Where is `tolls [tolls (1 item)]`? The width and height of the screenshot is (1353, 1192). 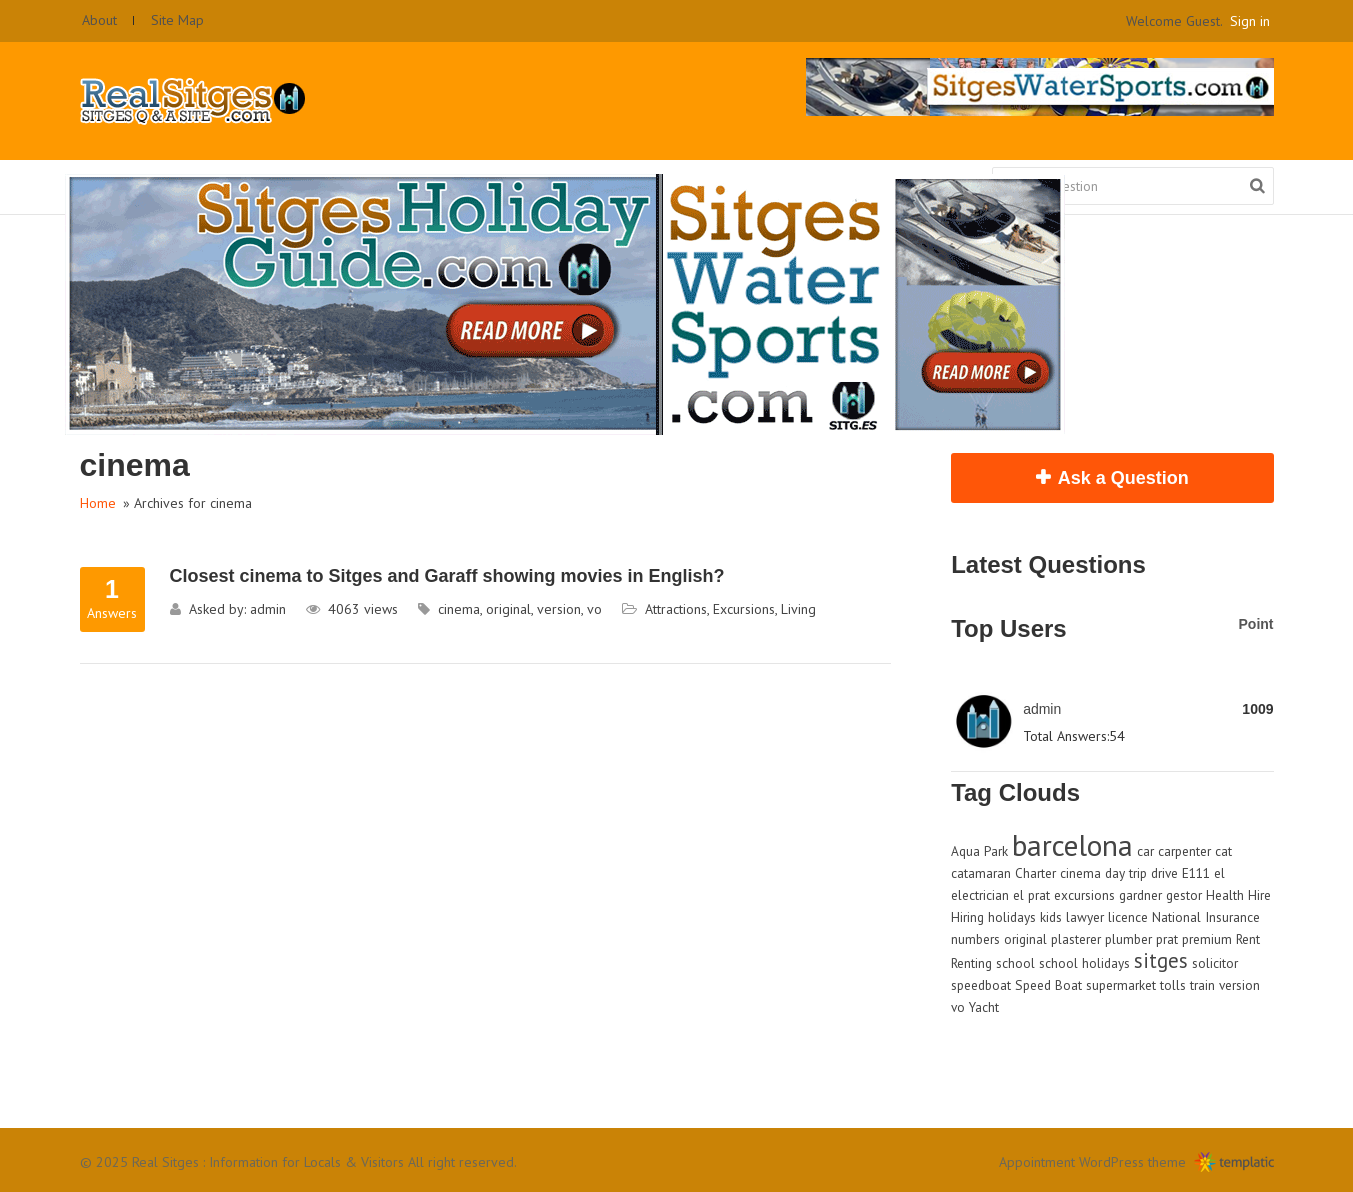 tolls [tolls (1 item)] is located at coordinates (1173, 985).